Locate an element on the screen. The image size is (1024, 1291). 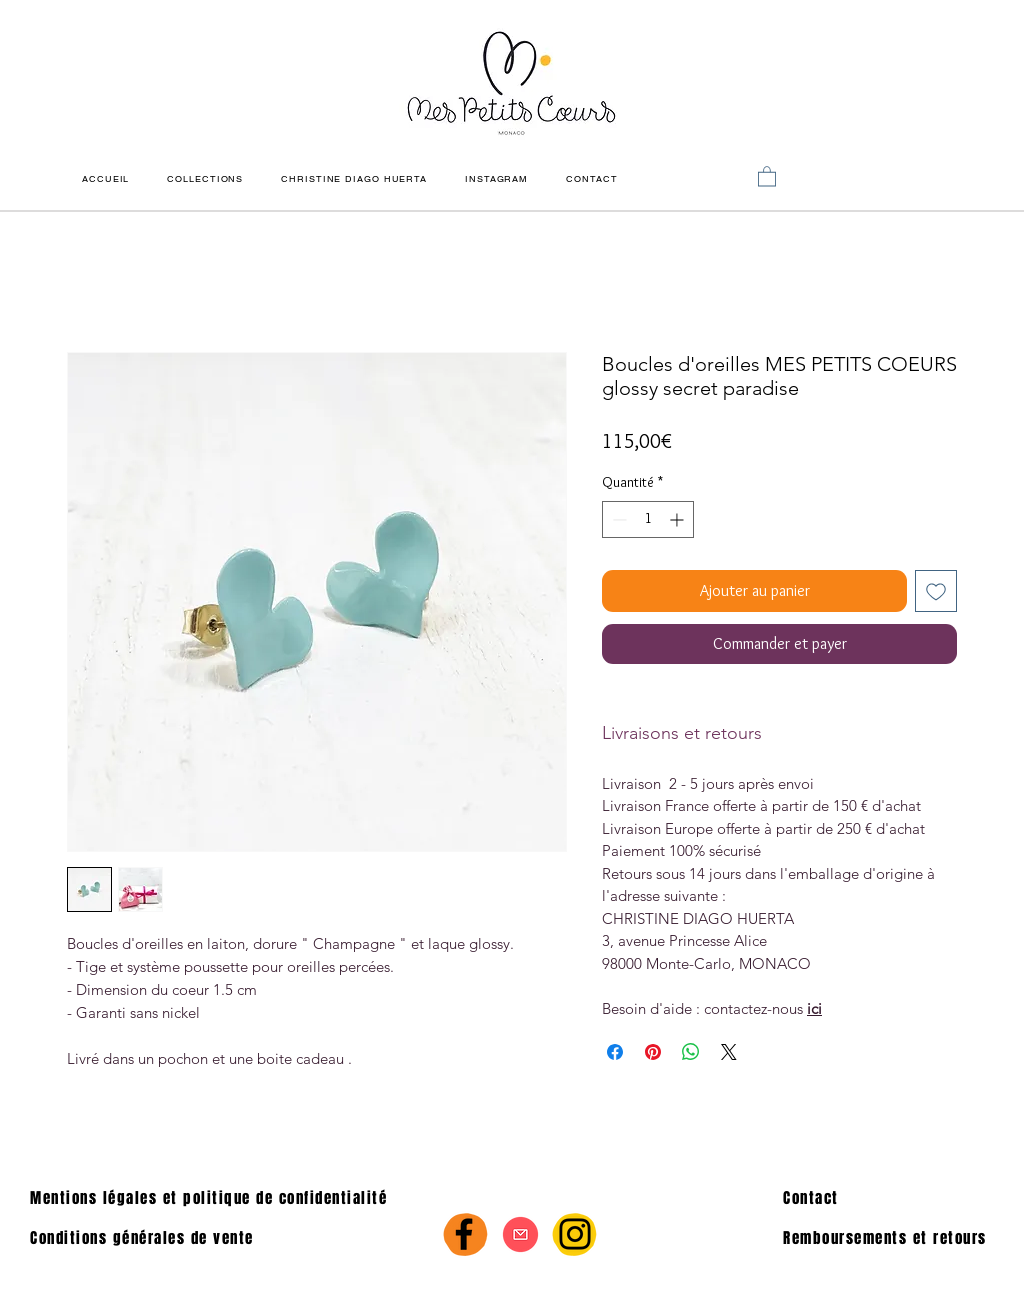
[Mentions légales et politique de confidentialité] is located at coordinates (229, 1198).